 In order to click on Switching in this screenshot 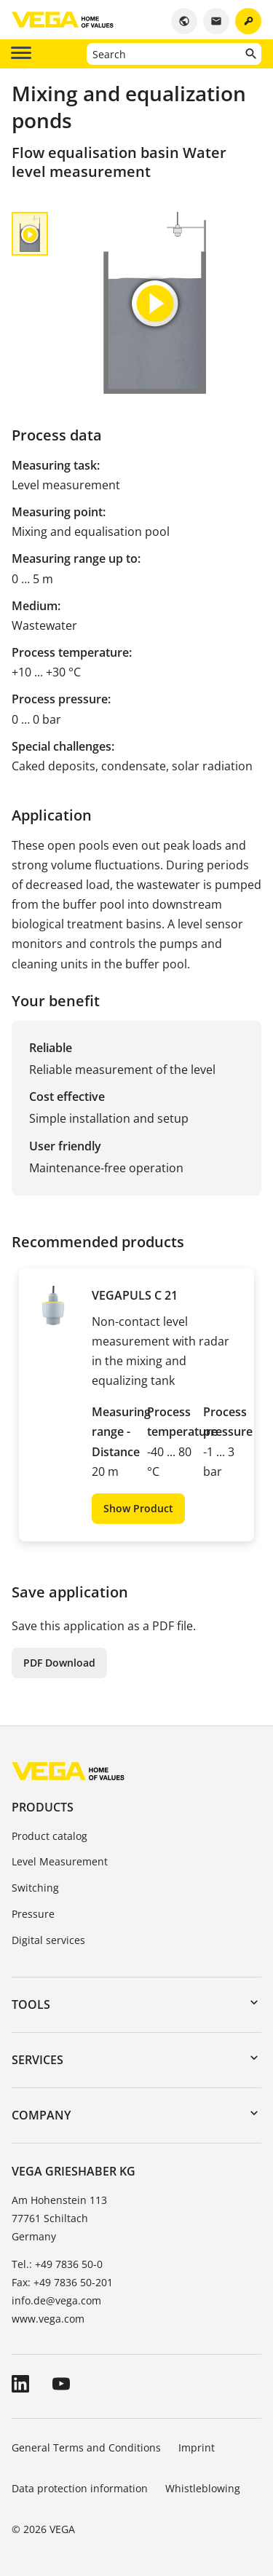, I will do `click(35, 1888)`.